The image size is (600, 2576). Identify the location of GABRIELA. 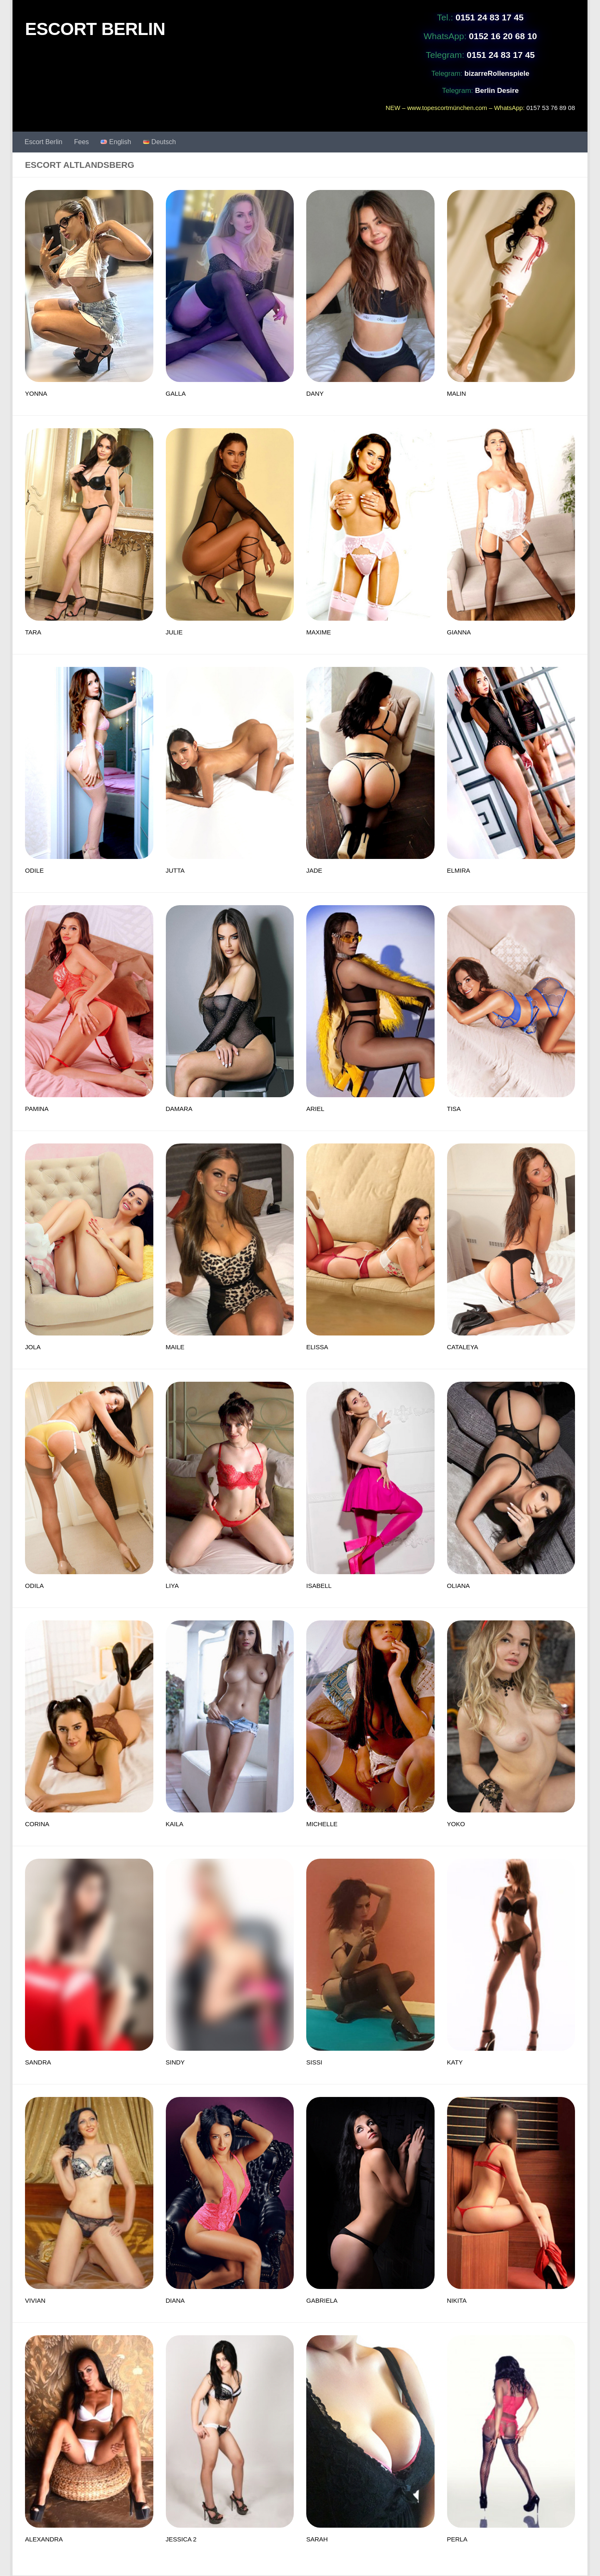
(322, 2300).